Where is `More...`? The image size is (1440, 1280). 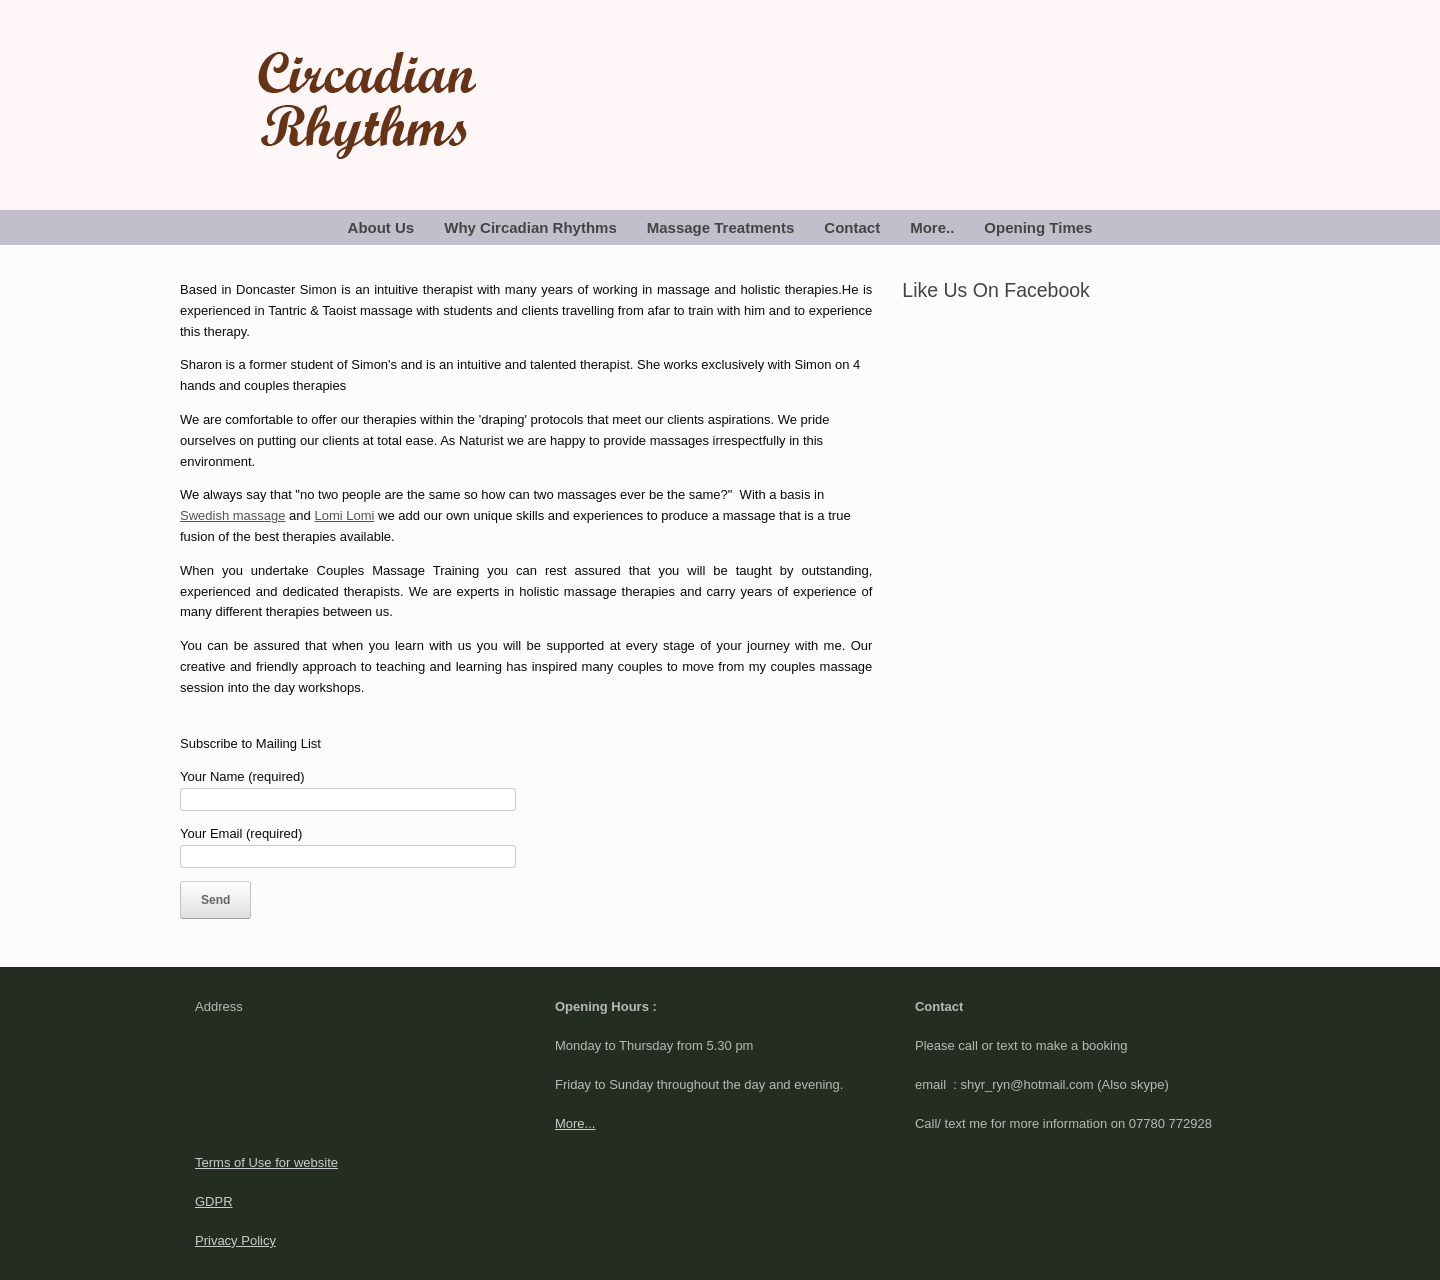 More... is located at coordinates (575, 1123).